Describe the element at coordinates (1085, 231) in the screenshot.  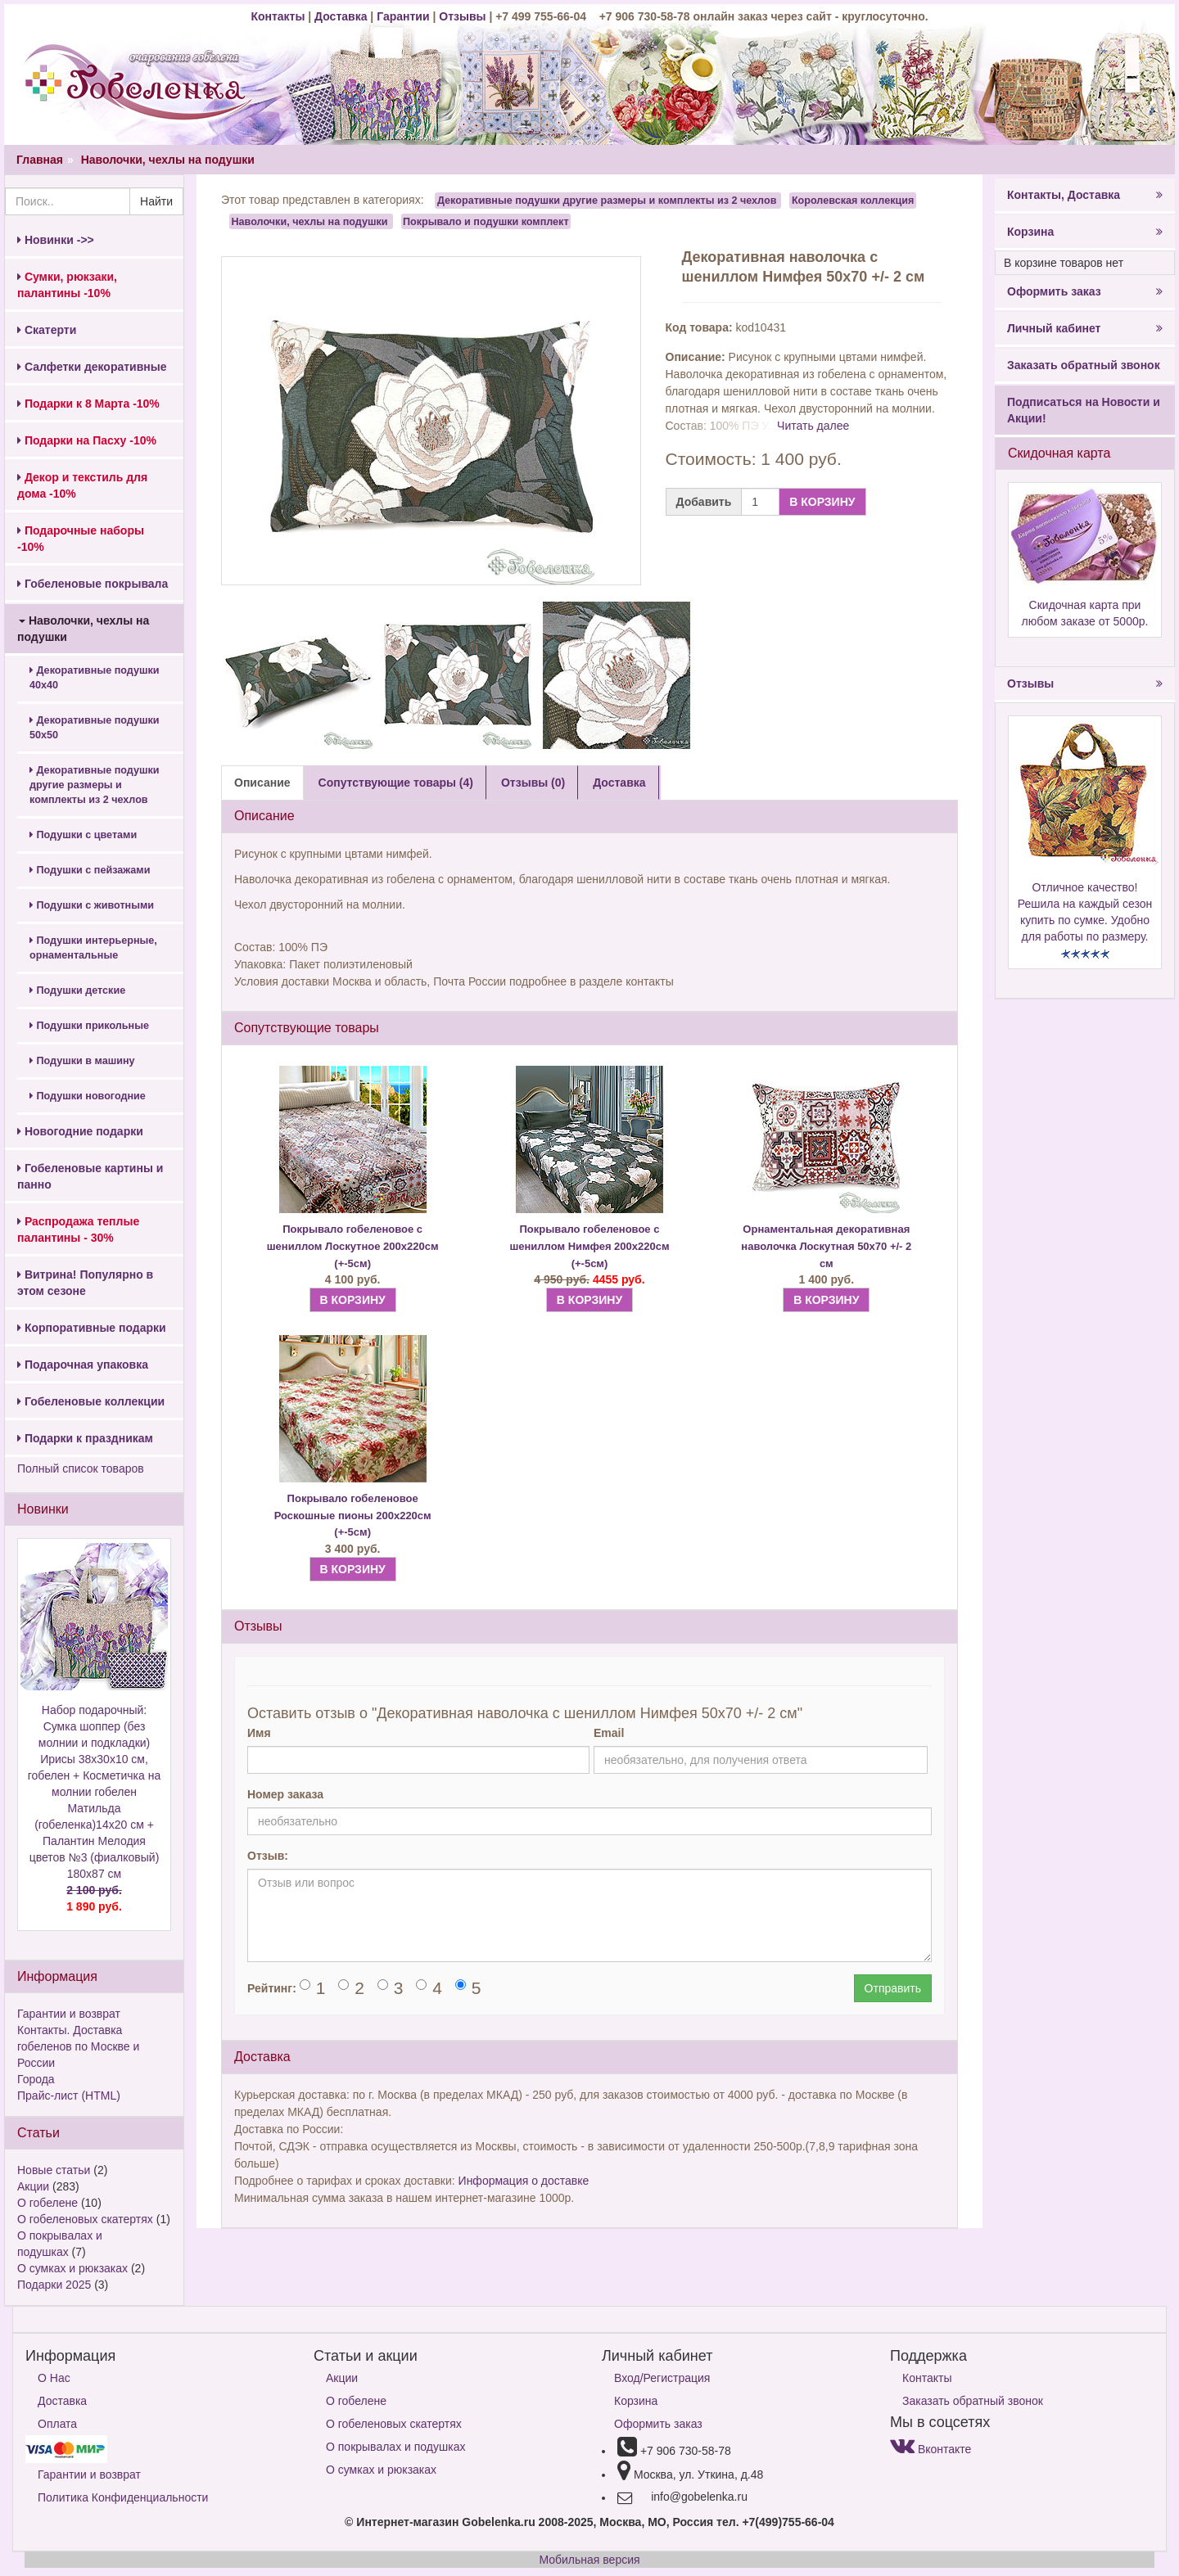
I see `Корзина` at that location.